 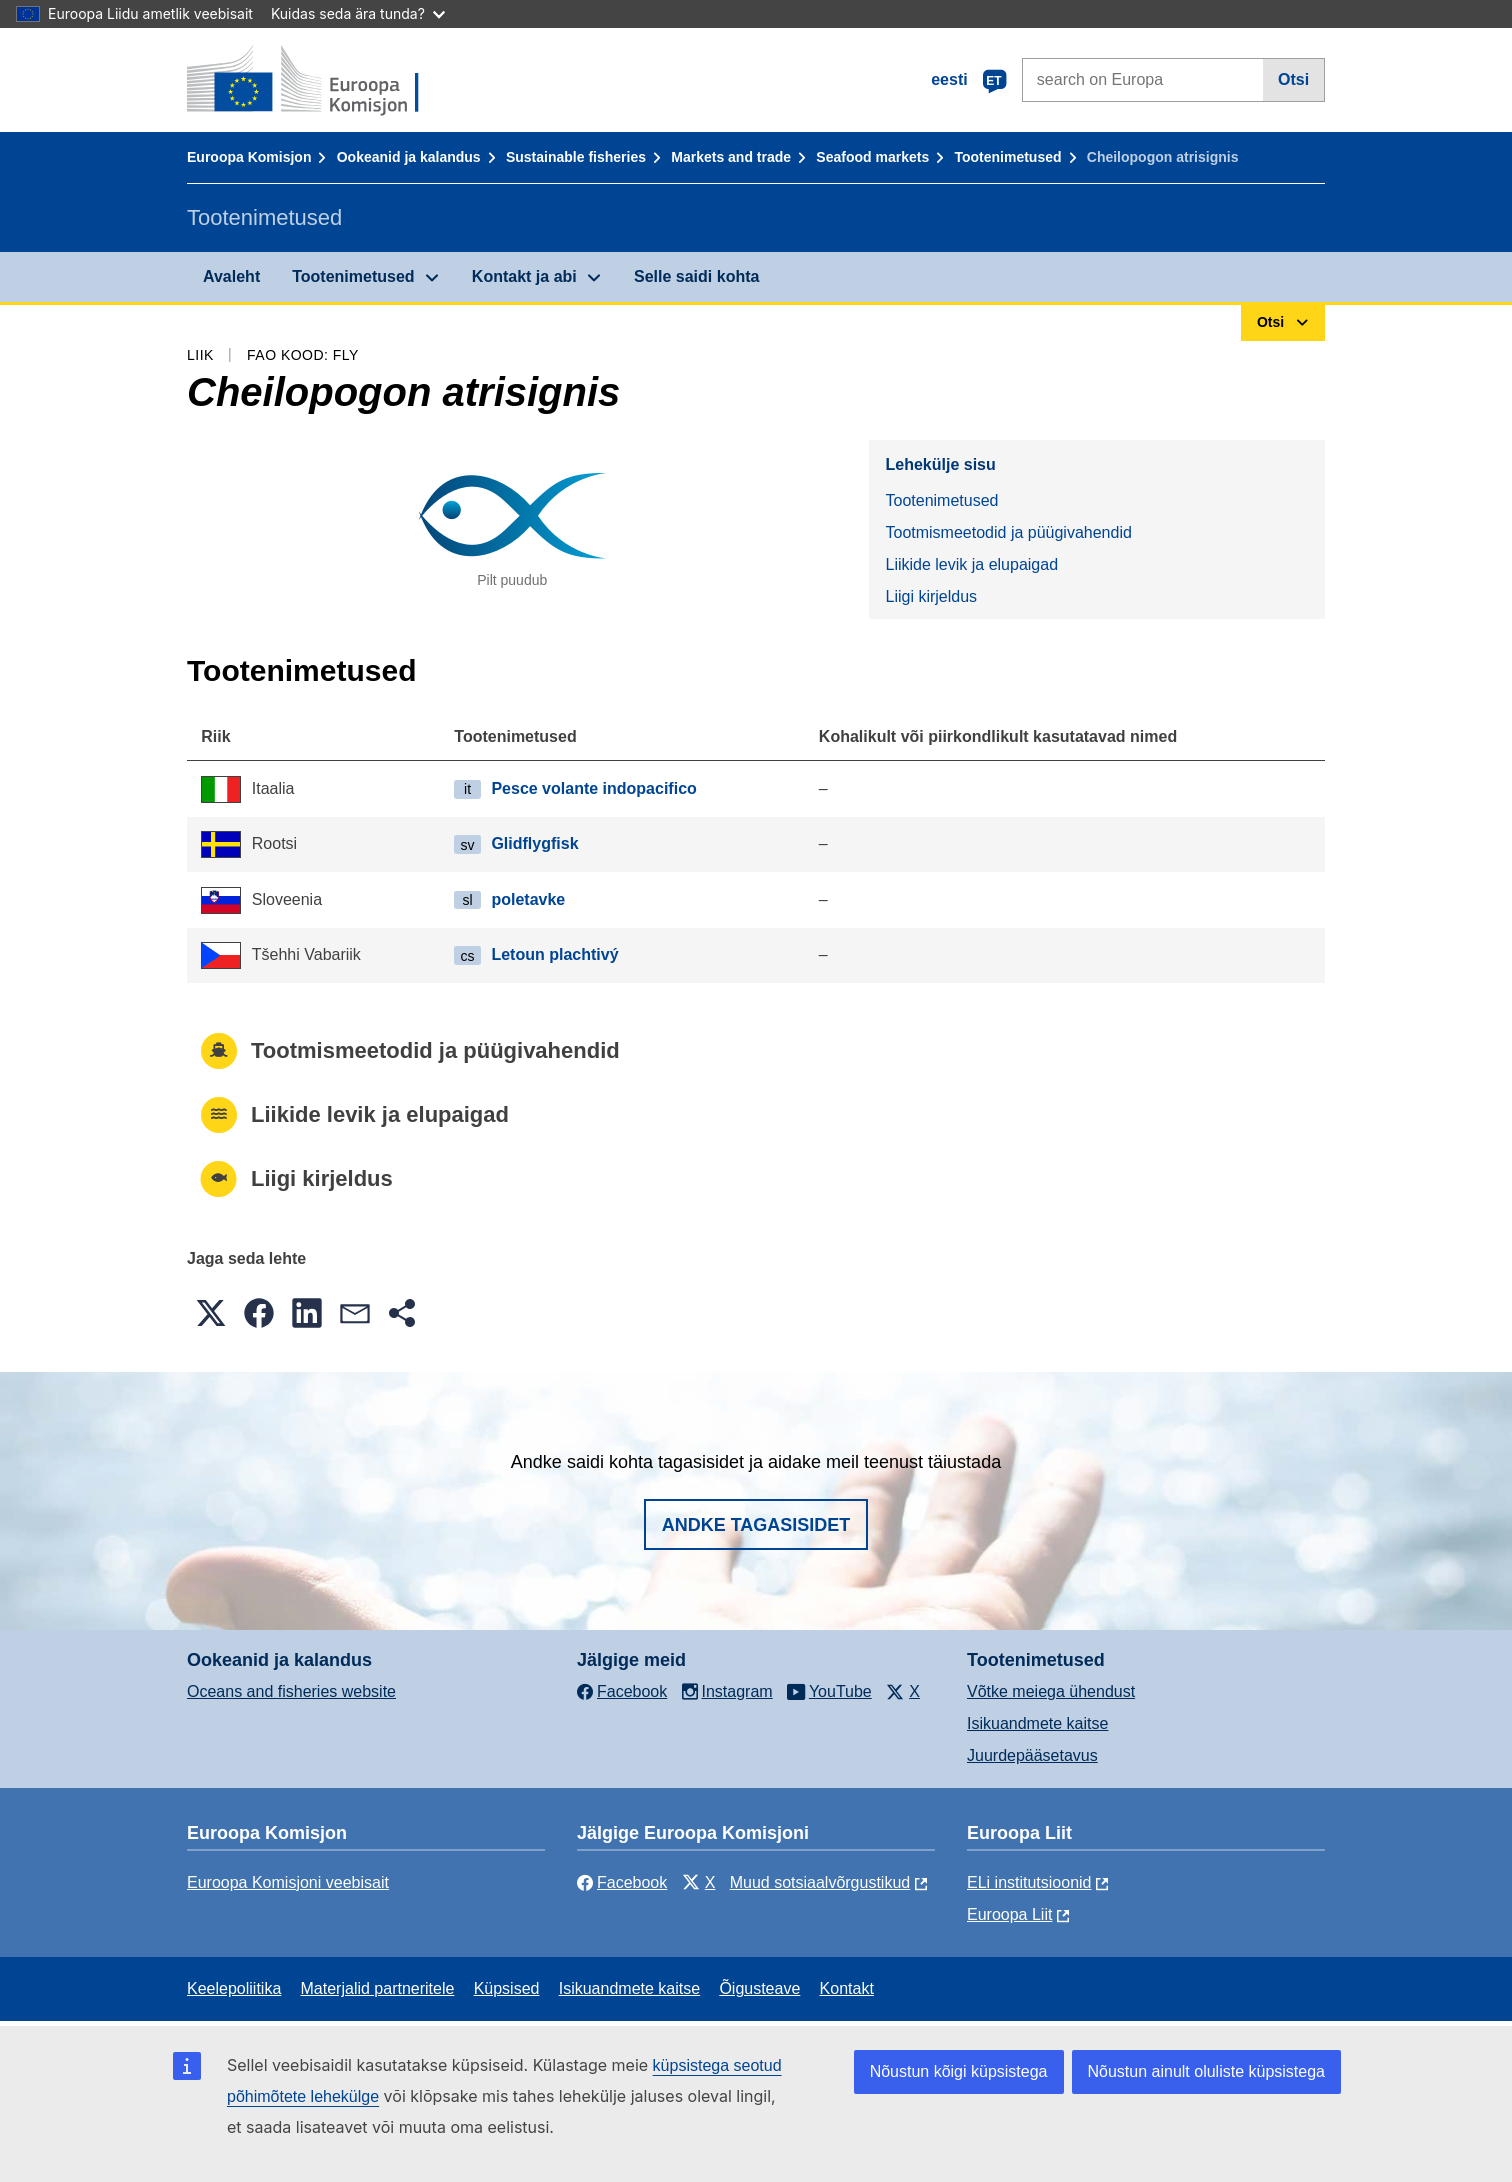 I want to click on Tootenimetused, so click(x=1007, y=157).